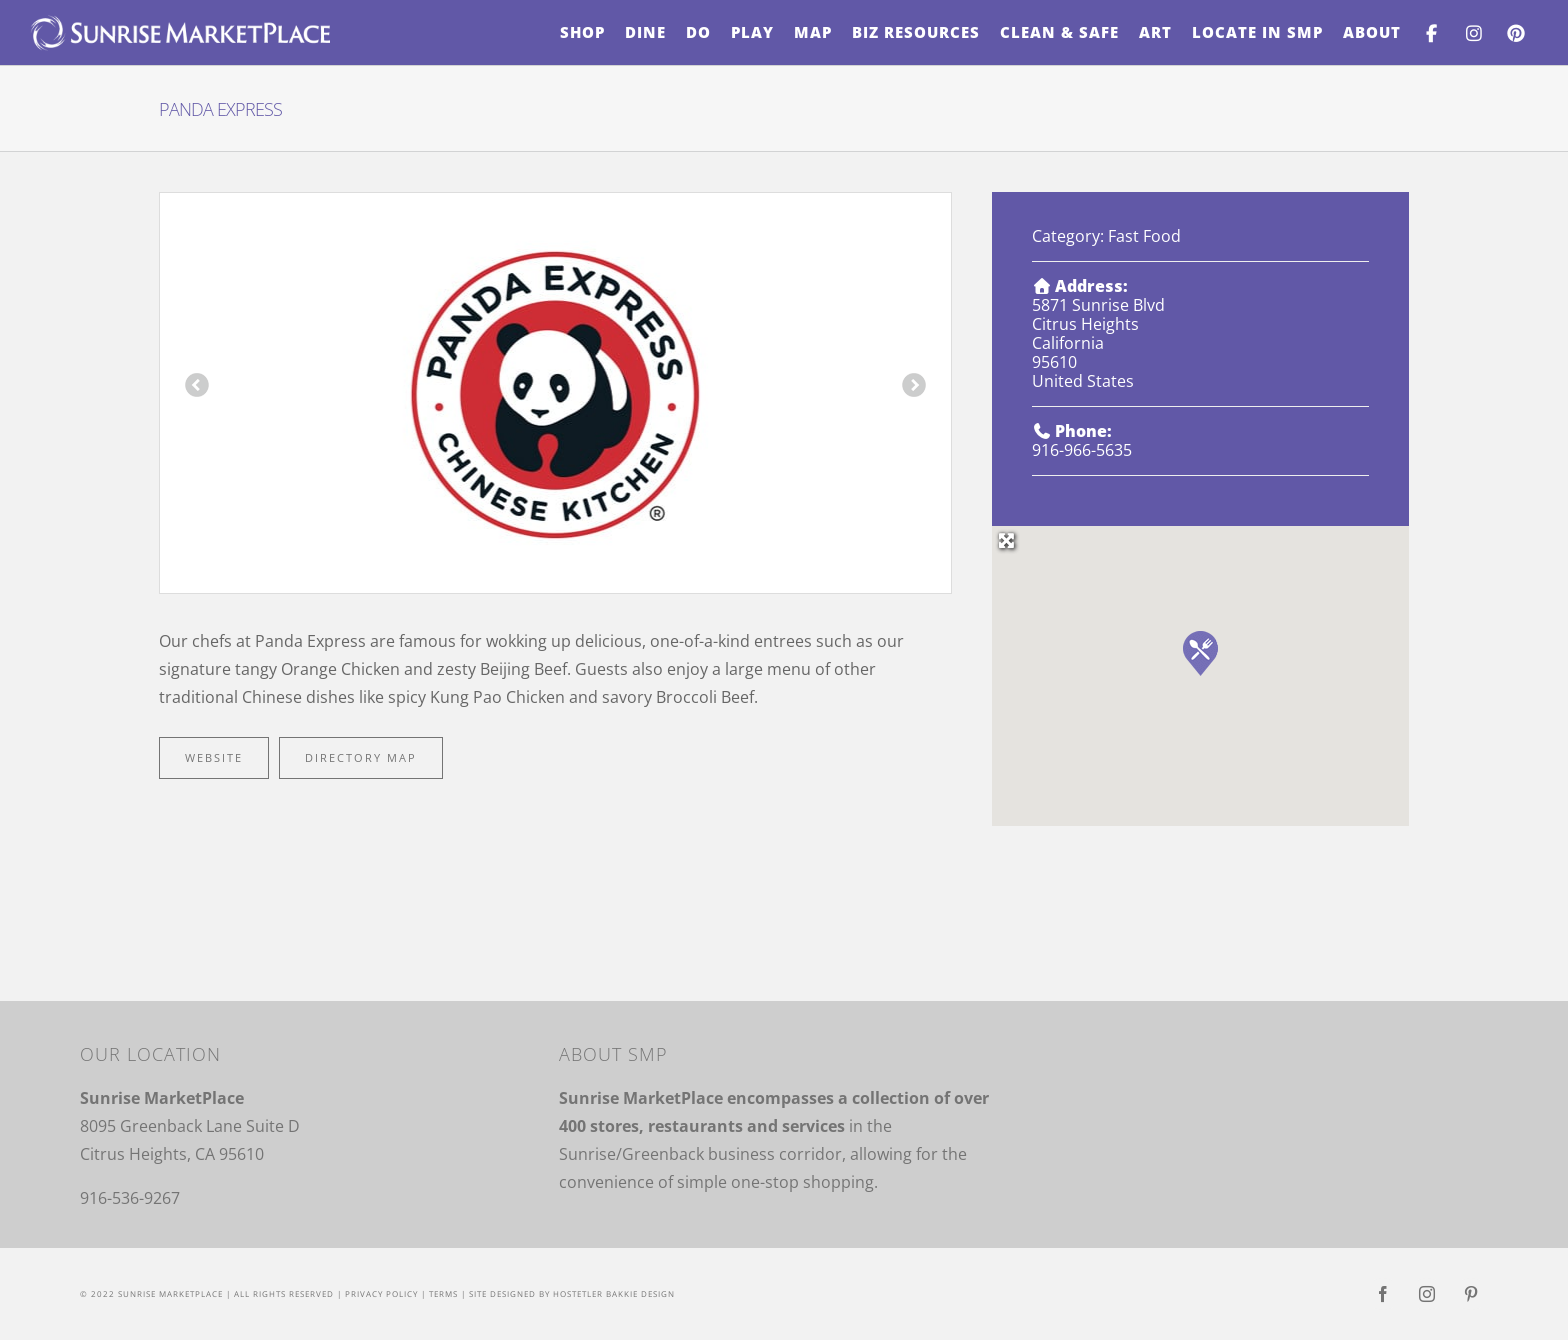  Describe the element at coordinates (582, 32) in the screenshot. I see `[menuitem]` at that location.